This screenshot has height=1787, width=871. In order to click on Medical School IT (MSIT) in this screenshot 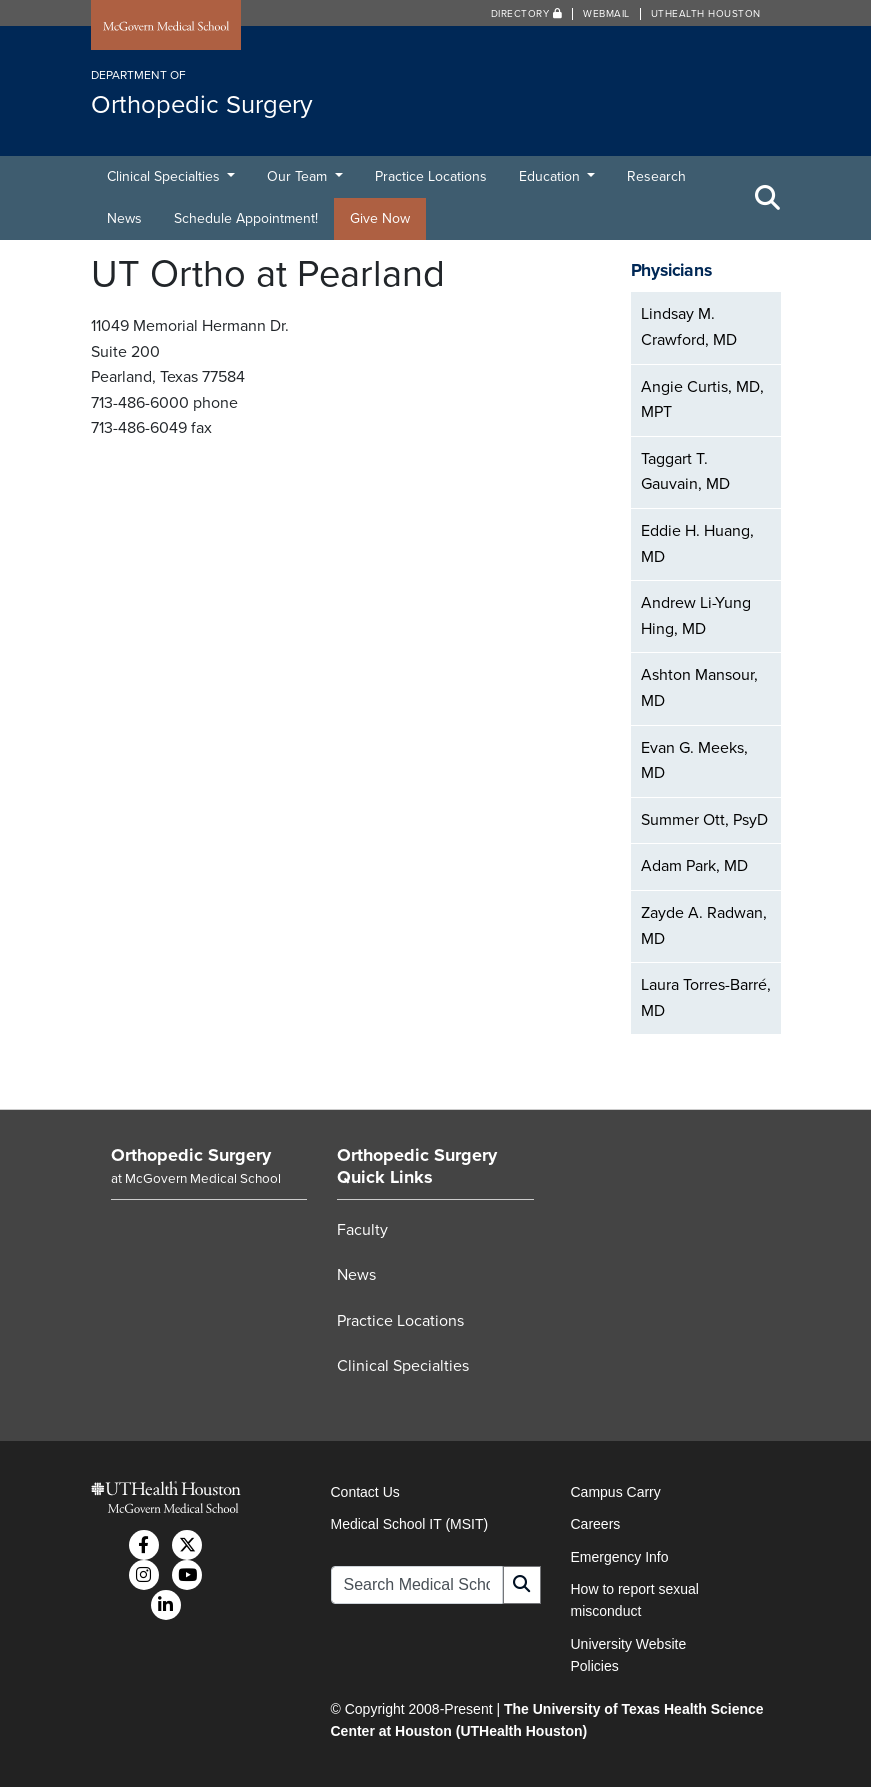, I will do `click(410, 1524)`.